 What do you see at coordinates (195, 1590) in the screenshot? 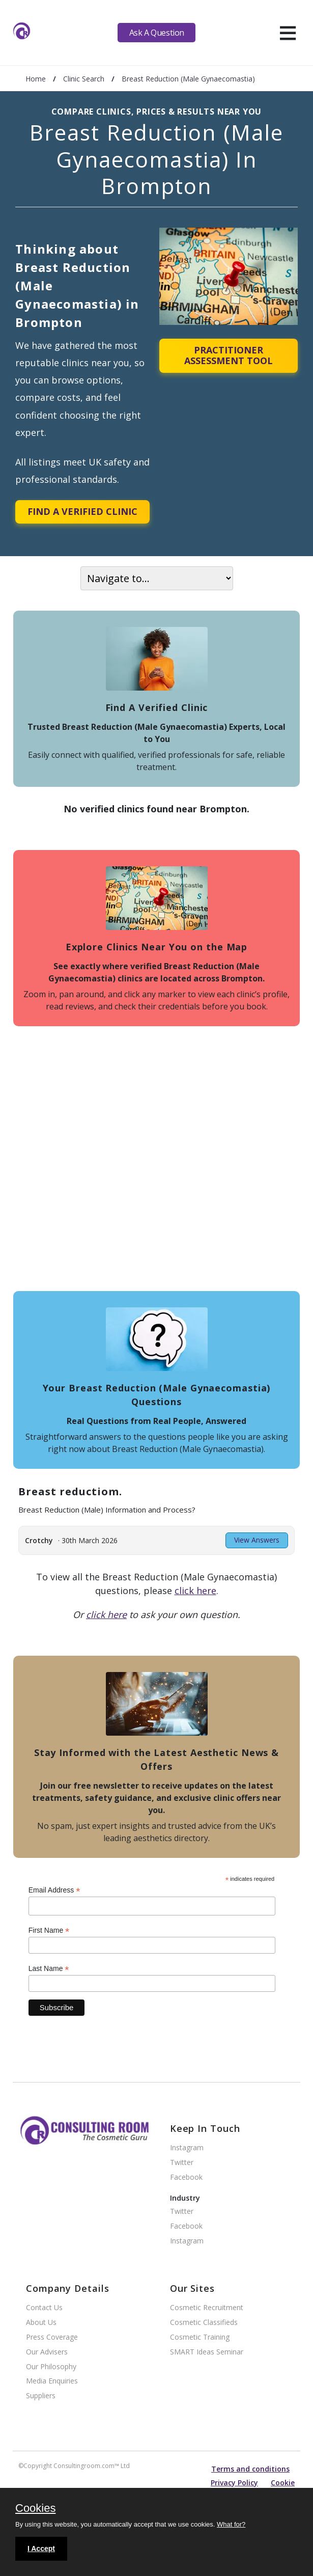
I see `click here` at bounding box center [195, 1590].